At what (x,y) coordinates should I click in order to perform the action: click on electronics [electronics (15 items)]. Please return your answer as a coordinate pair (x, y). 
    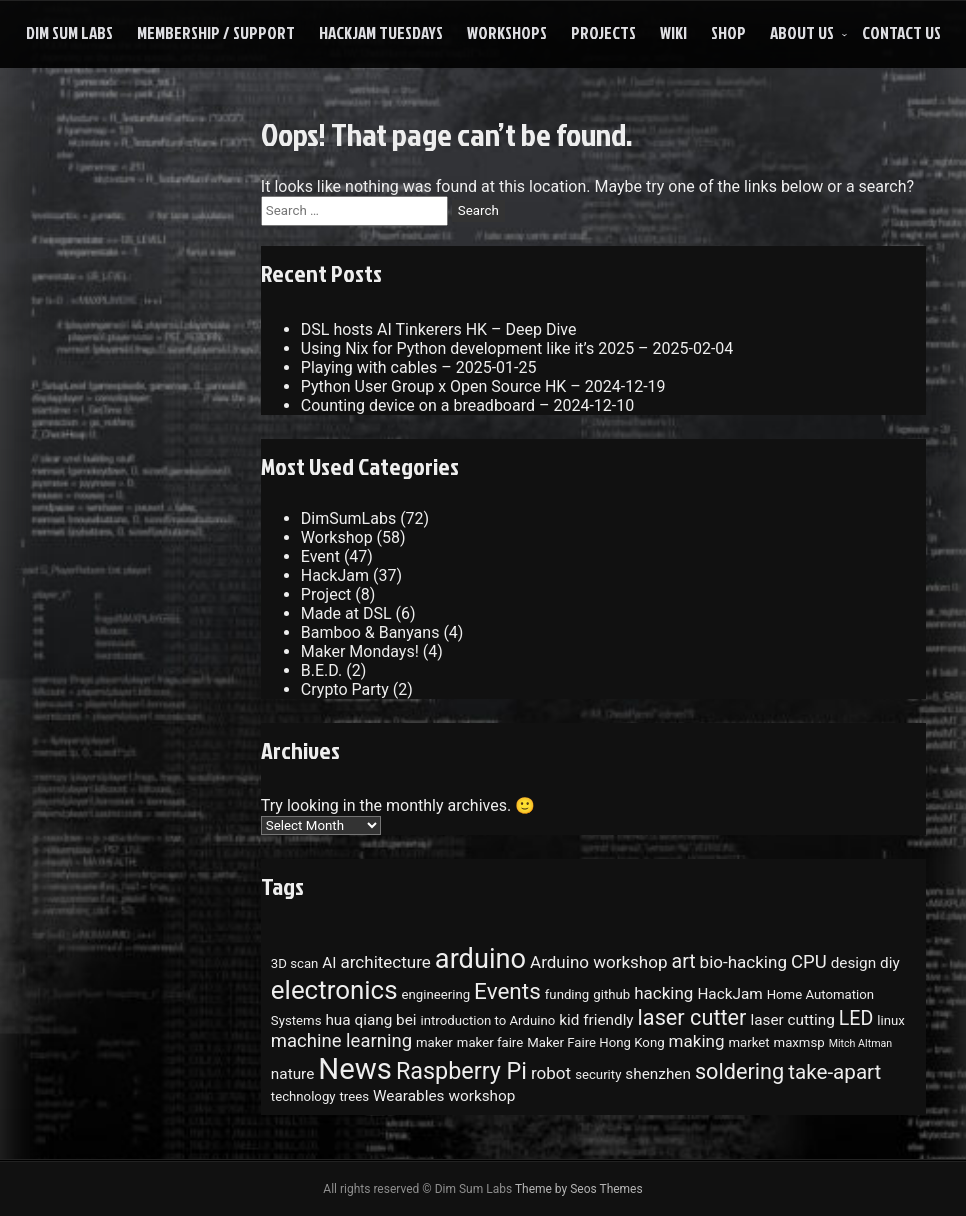
    Looking at the image, I should click on (334, 990).